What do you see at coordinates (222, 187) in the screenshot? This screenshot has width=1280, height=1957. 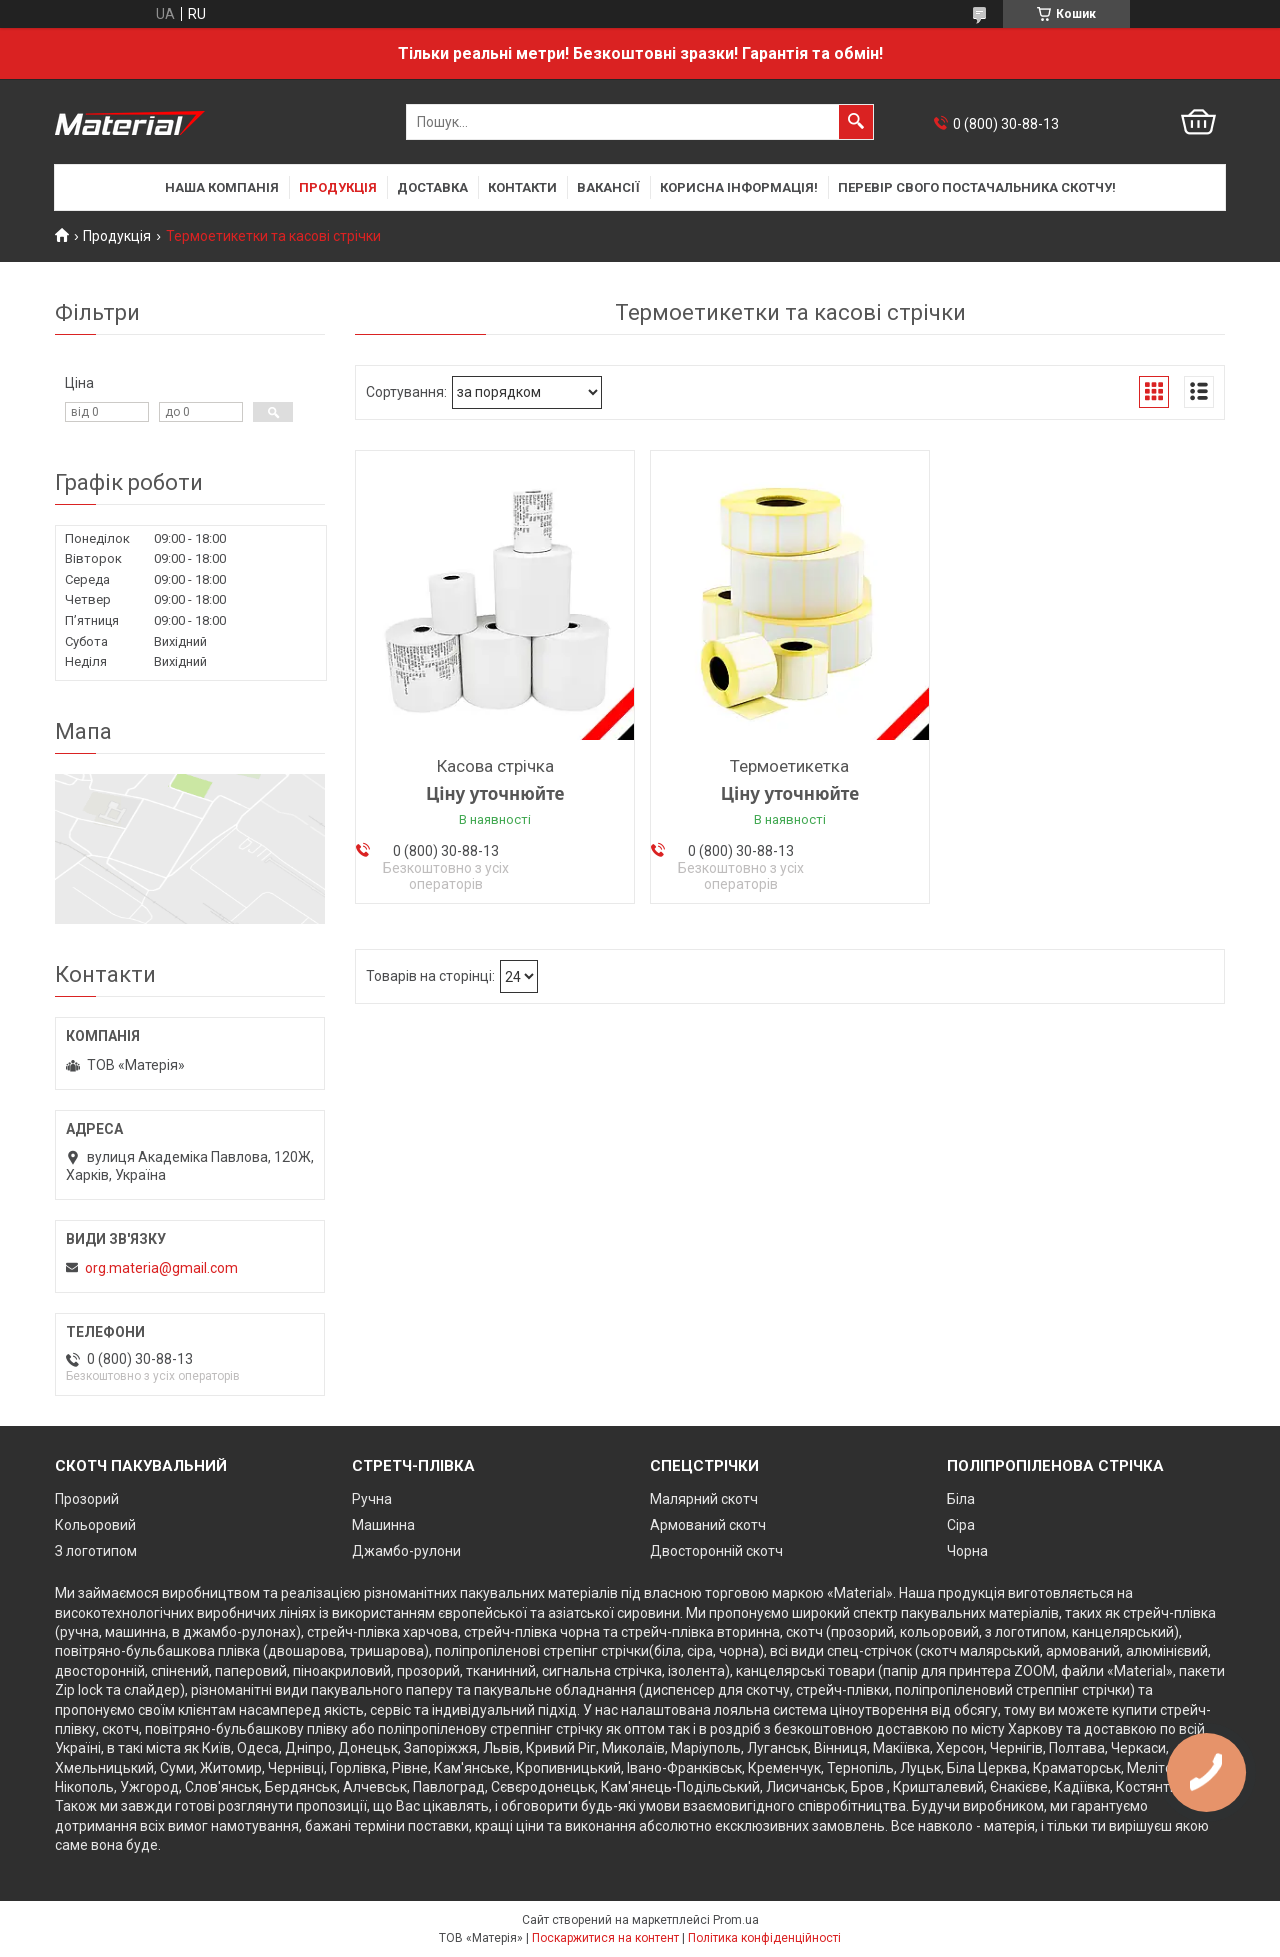 I see `Наша компанія` at bounding box center [222, 187].